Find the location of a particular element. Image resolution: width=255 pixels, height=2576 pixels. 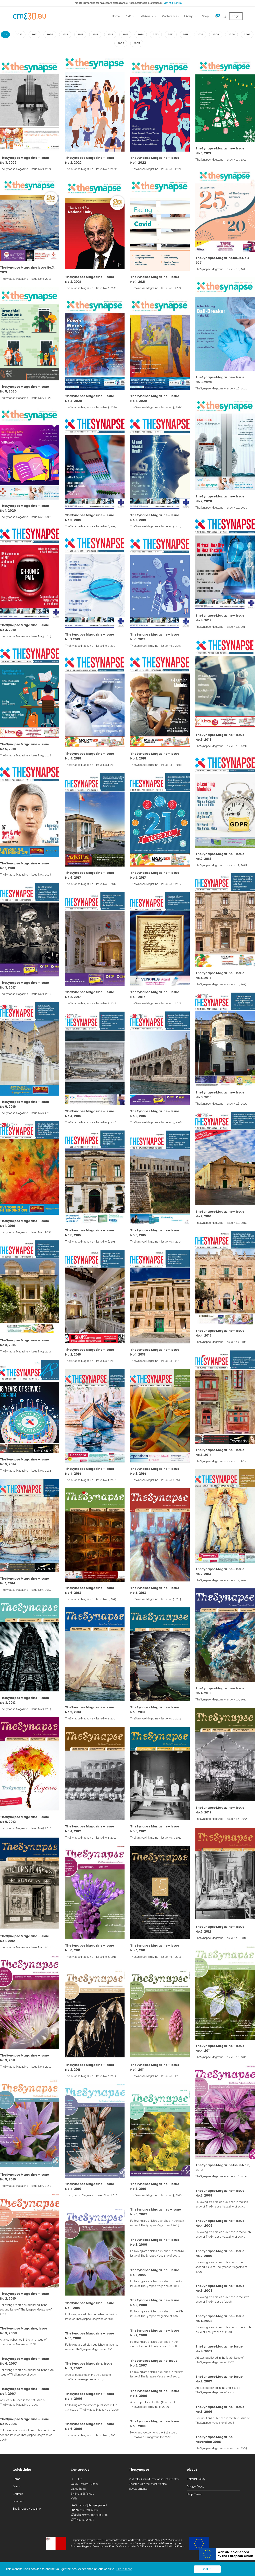

Shop is located at coordinates (205, 16).